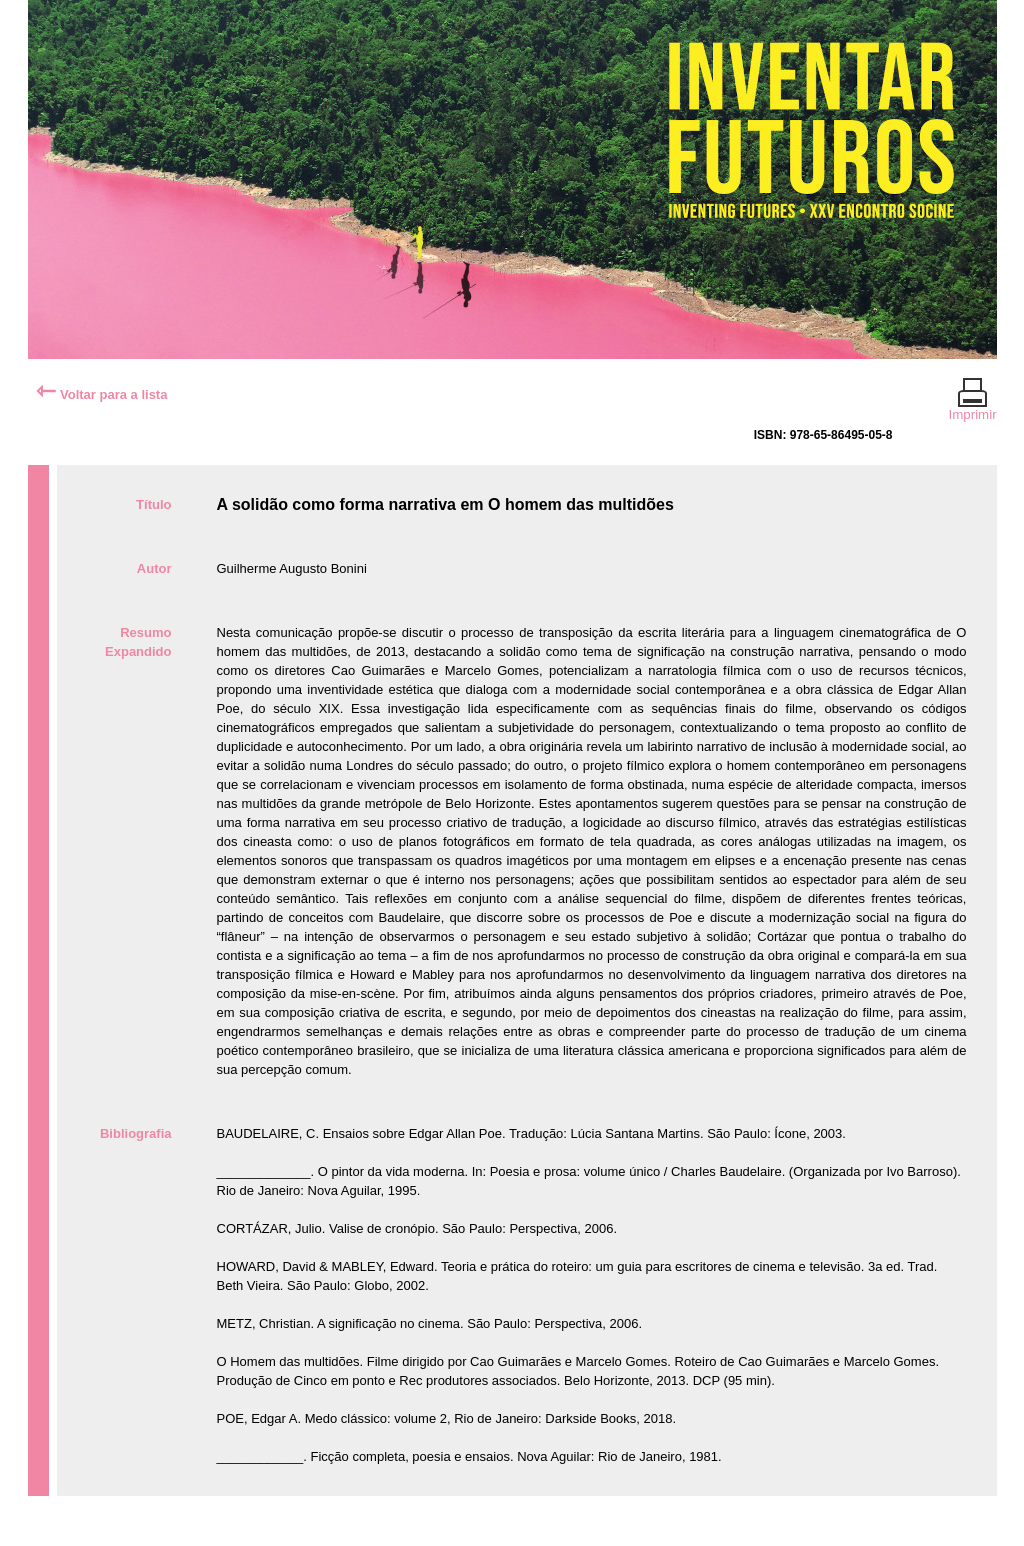  Describe the element at coordinates (973, 406) in the screenshot. I see `Imprimir` at that location.